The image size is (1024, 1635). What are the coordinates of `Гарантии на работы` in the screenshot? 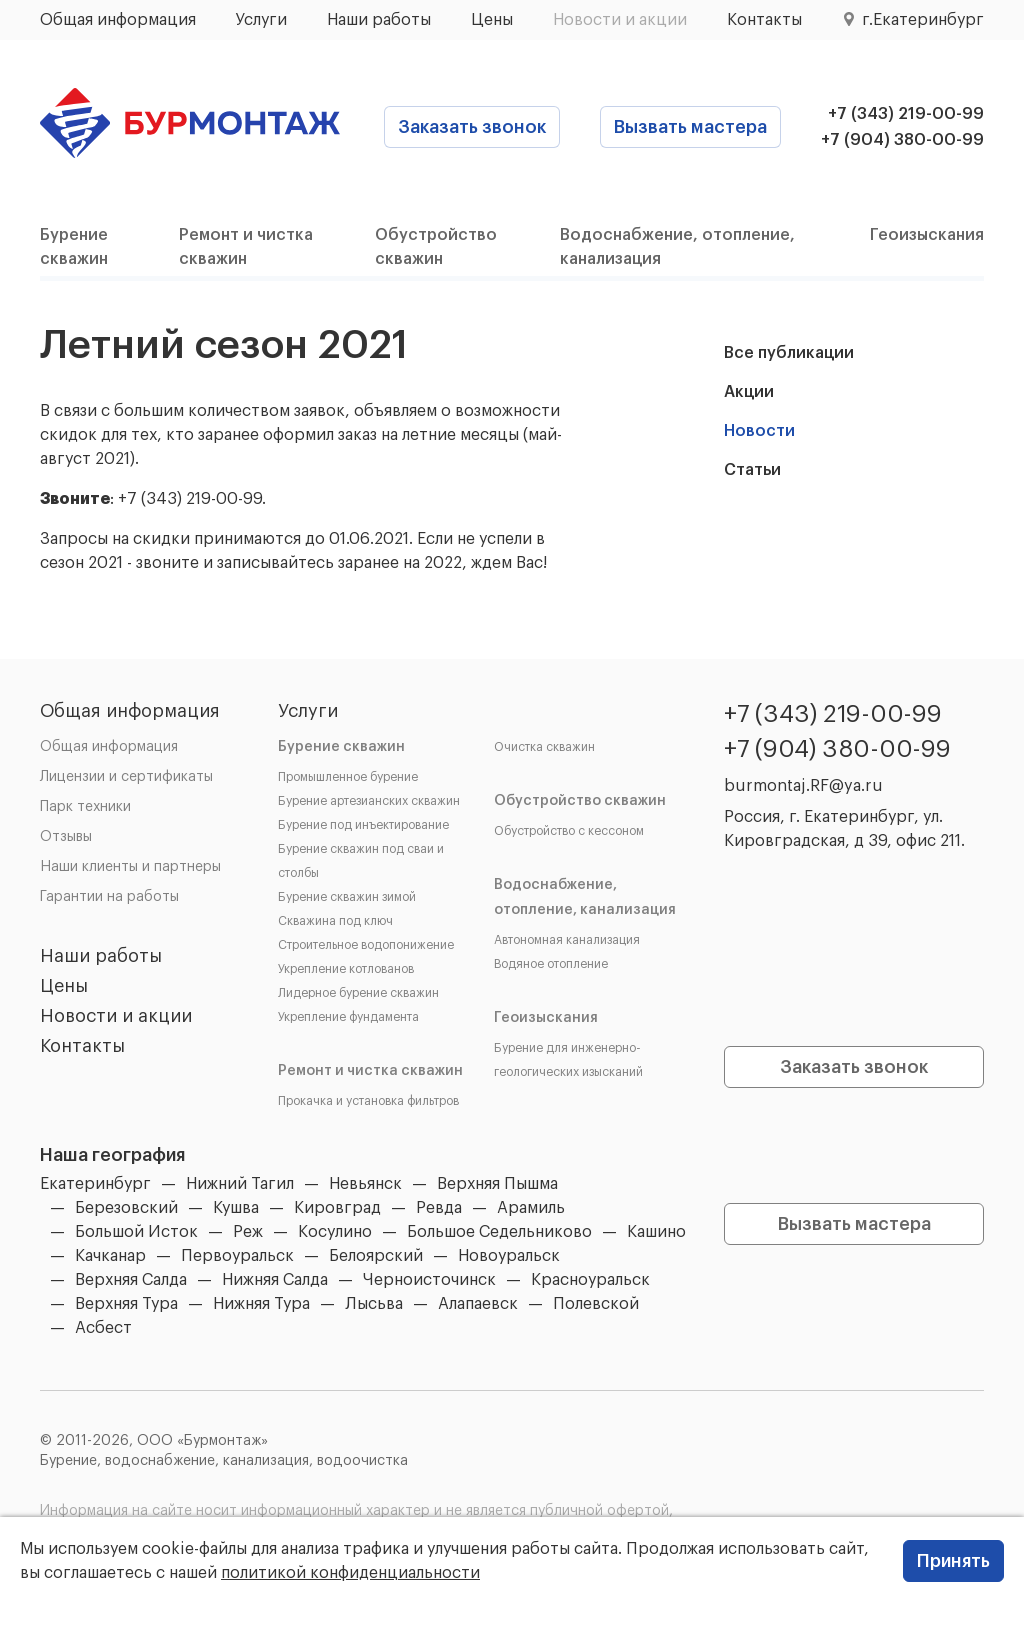 It's located at (109, 897).